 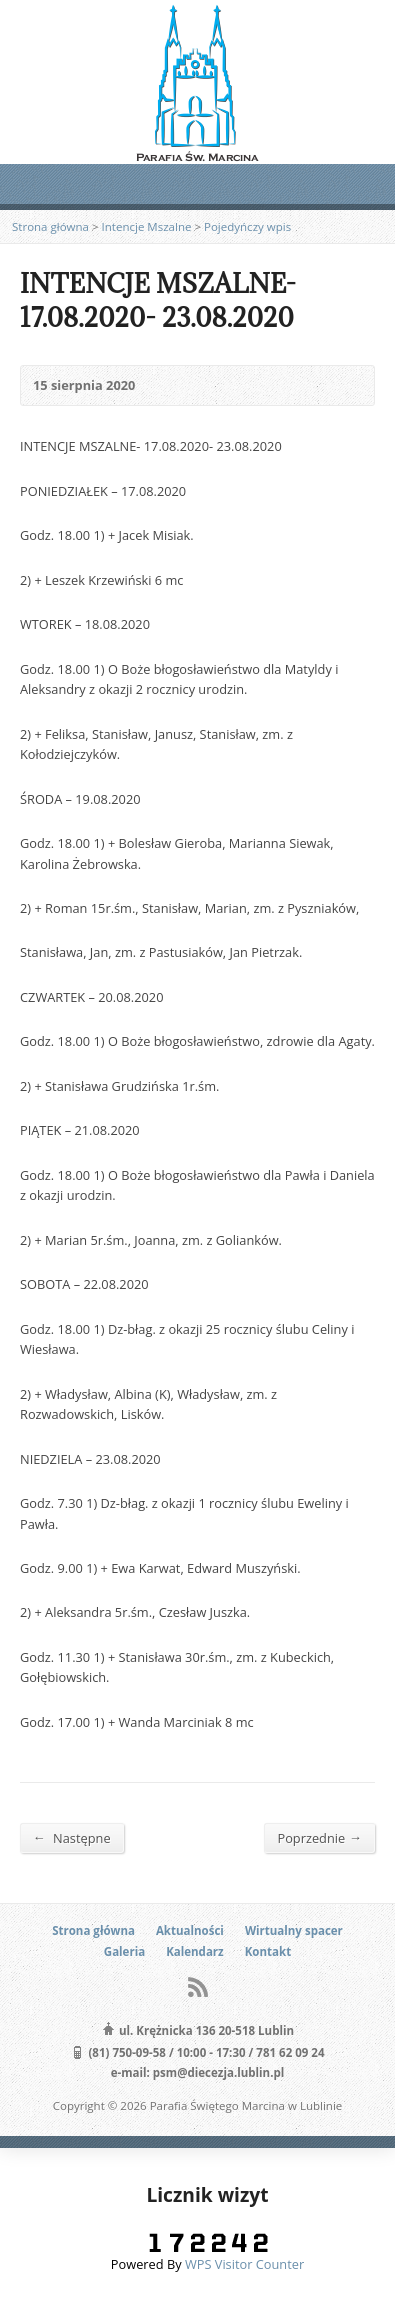 What do you see at coordinates (72, 1837) in the screenshot?
I see `Następne` at bounding box center [72, 1837].